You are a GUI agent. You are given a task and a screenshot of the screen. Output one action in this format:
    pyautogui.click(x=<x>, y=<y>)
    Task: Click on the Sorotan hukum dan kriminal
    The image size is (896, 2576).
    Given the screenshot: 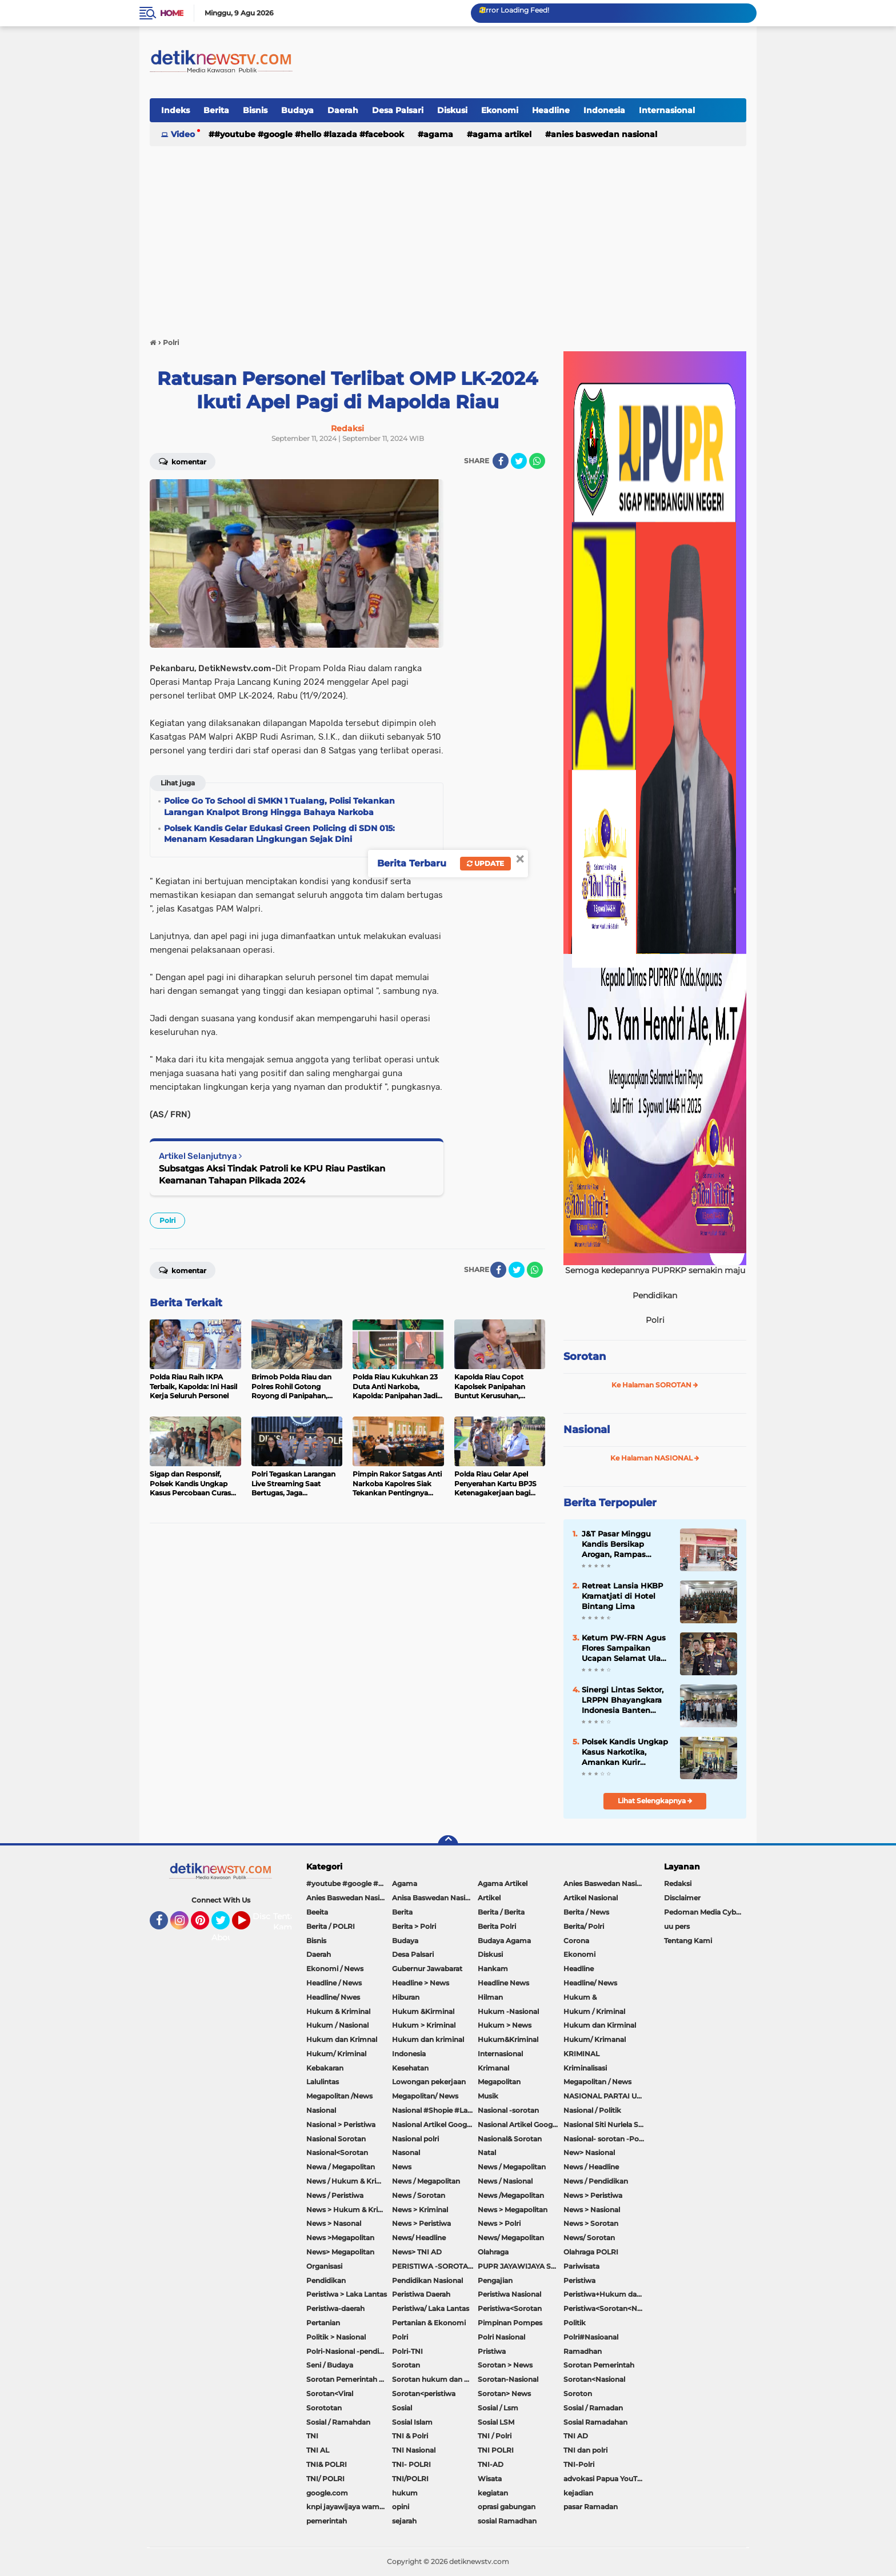 What is the action you would take?
    pyautogui.click(x=435, y=2379)
    